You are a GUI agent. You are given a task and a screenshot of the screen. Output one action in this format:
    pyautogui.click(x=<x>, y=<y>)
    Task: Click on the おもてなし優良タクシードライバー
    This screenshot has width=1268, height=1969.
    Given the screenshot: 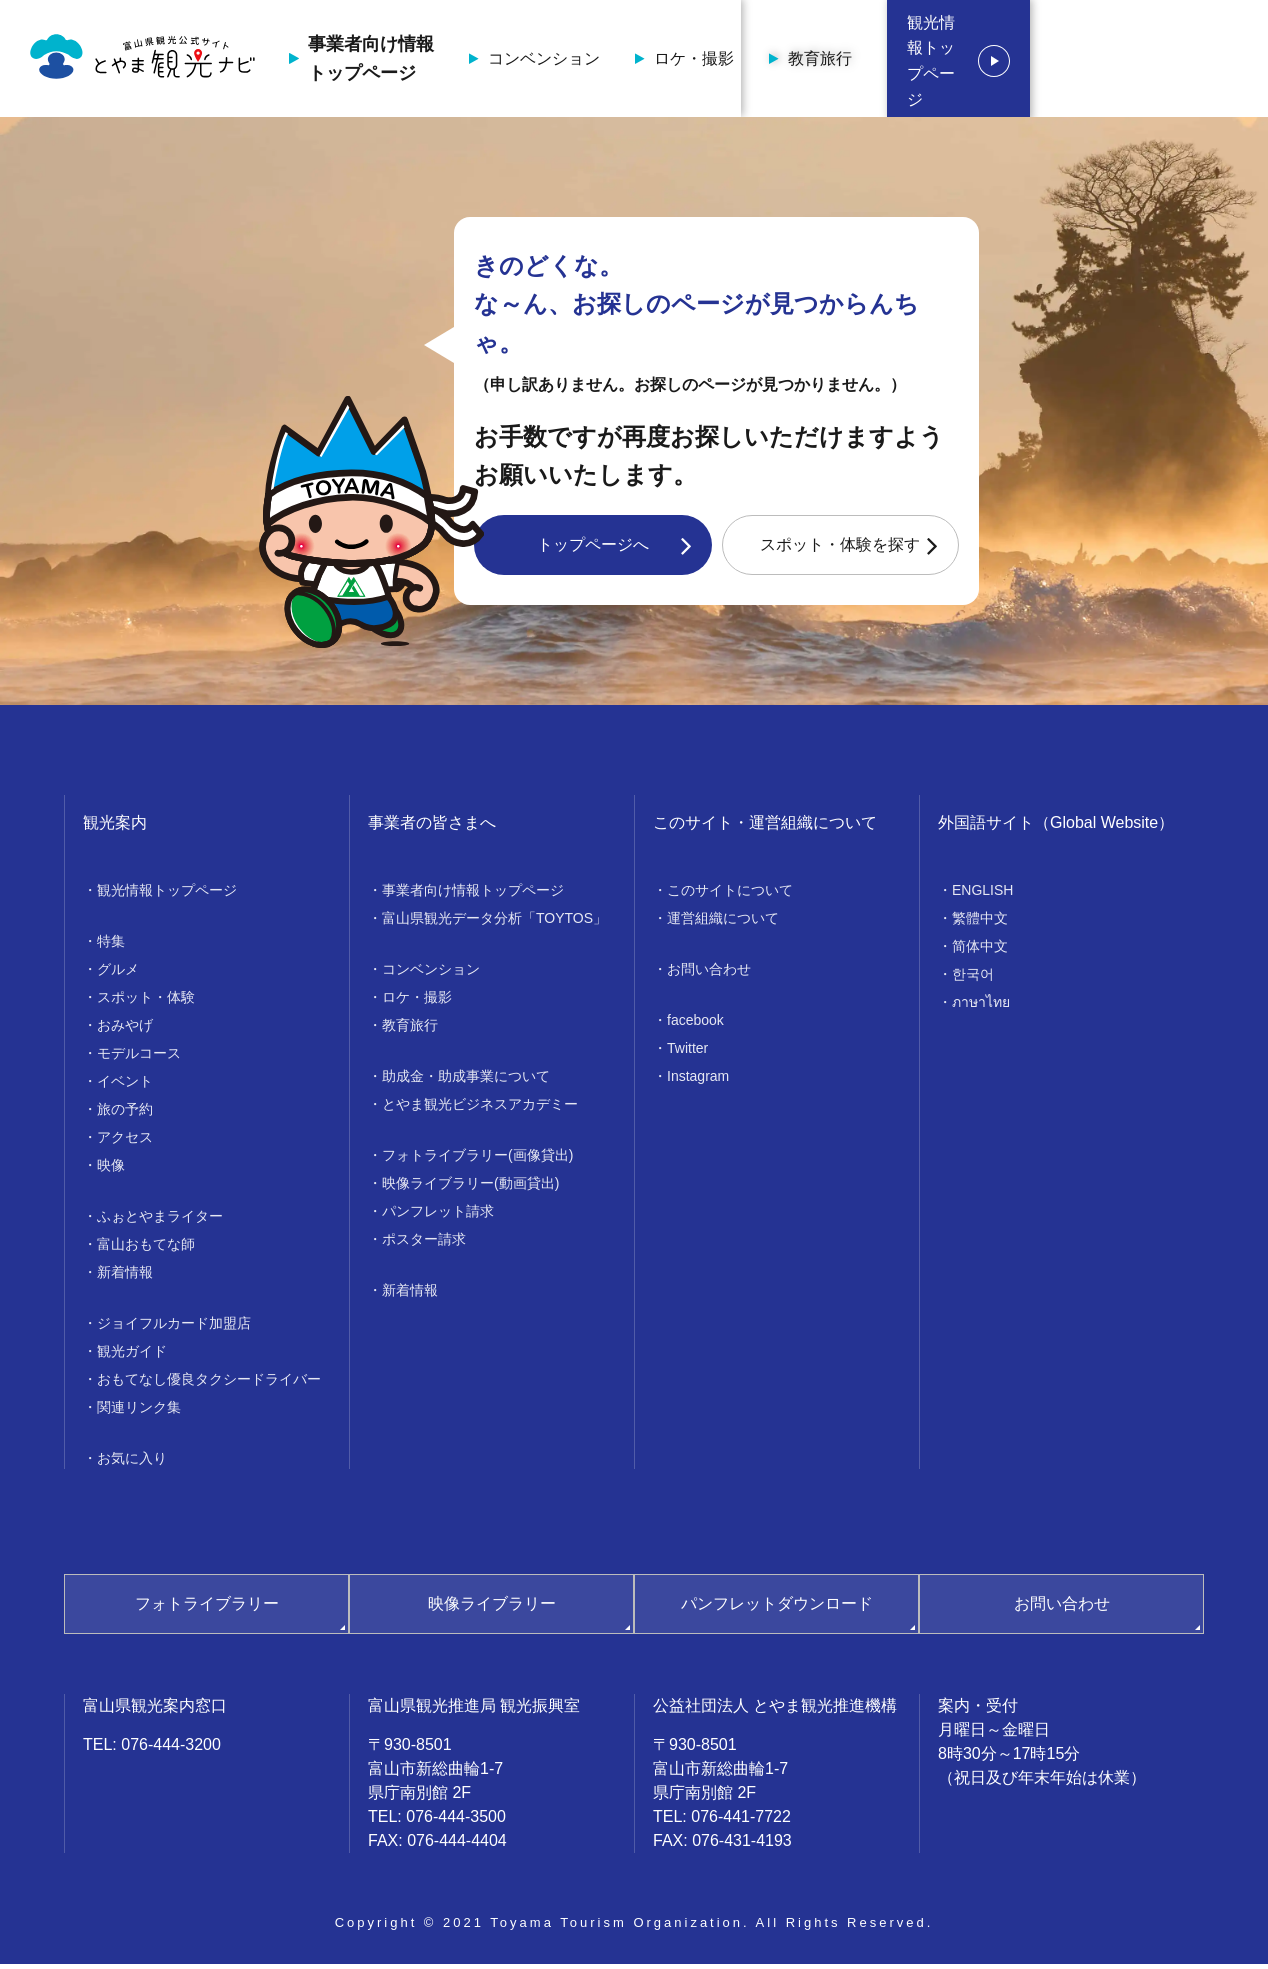 What is the action you would take?
    pyautogui.click(x=209, y=1384)
    